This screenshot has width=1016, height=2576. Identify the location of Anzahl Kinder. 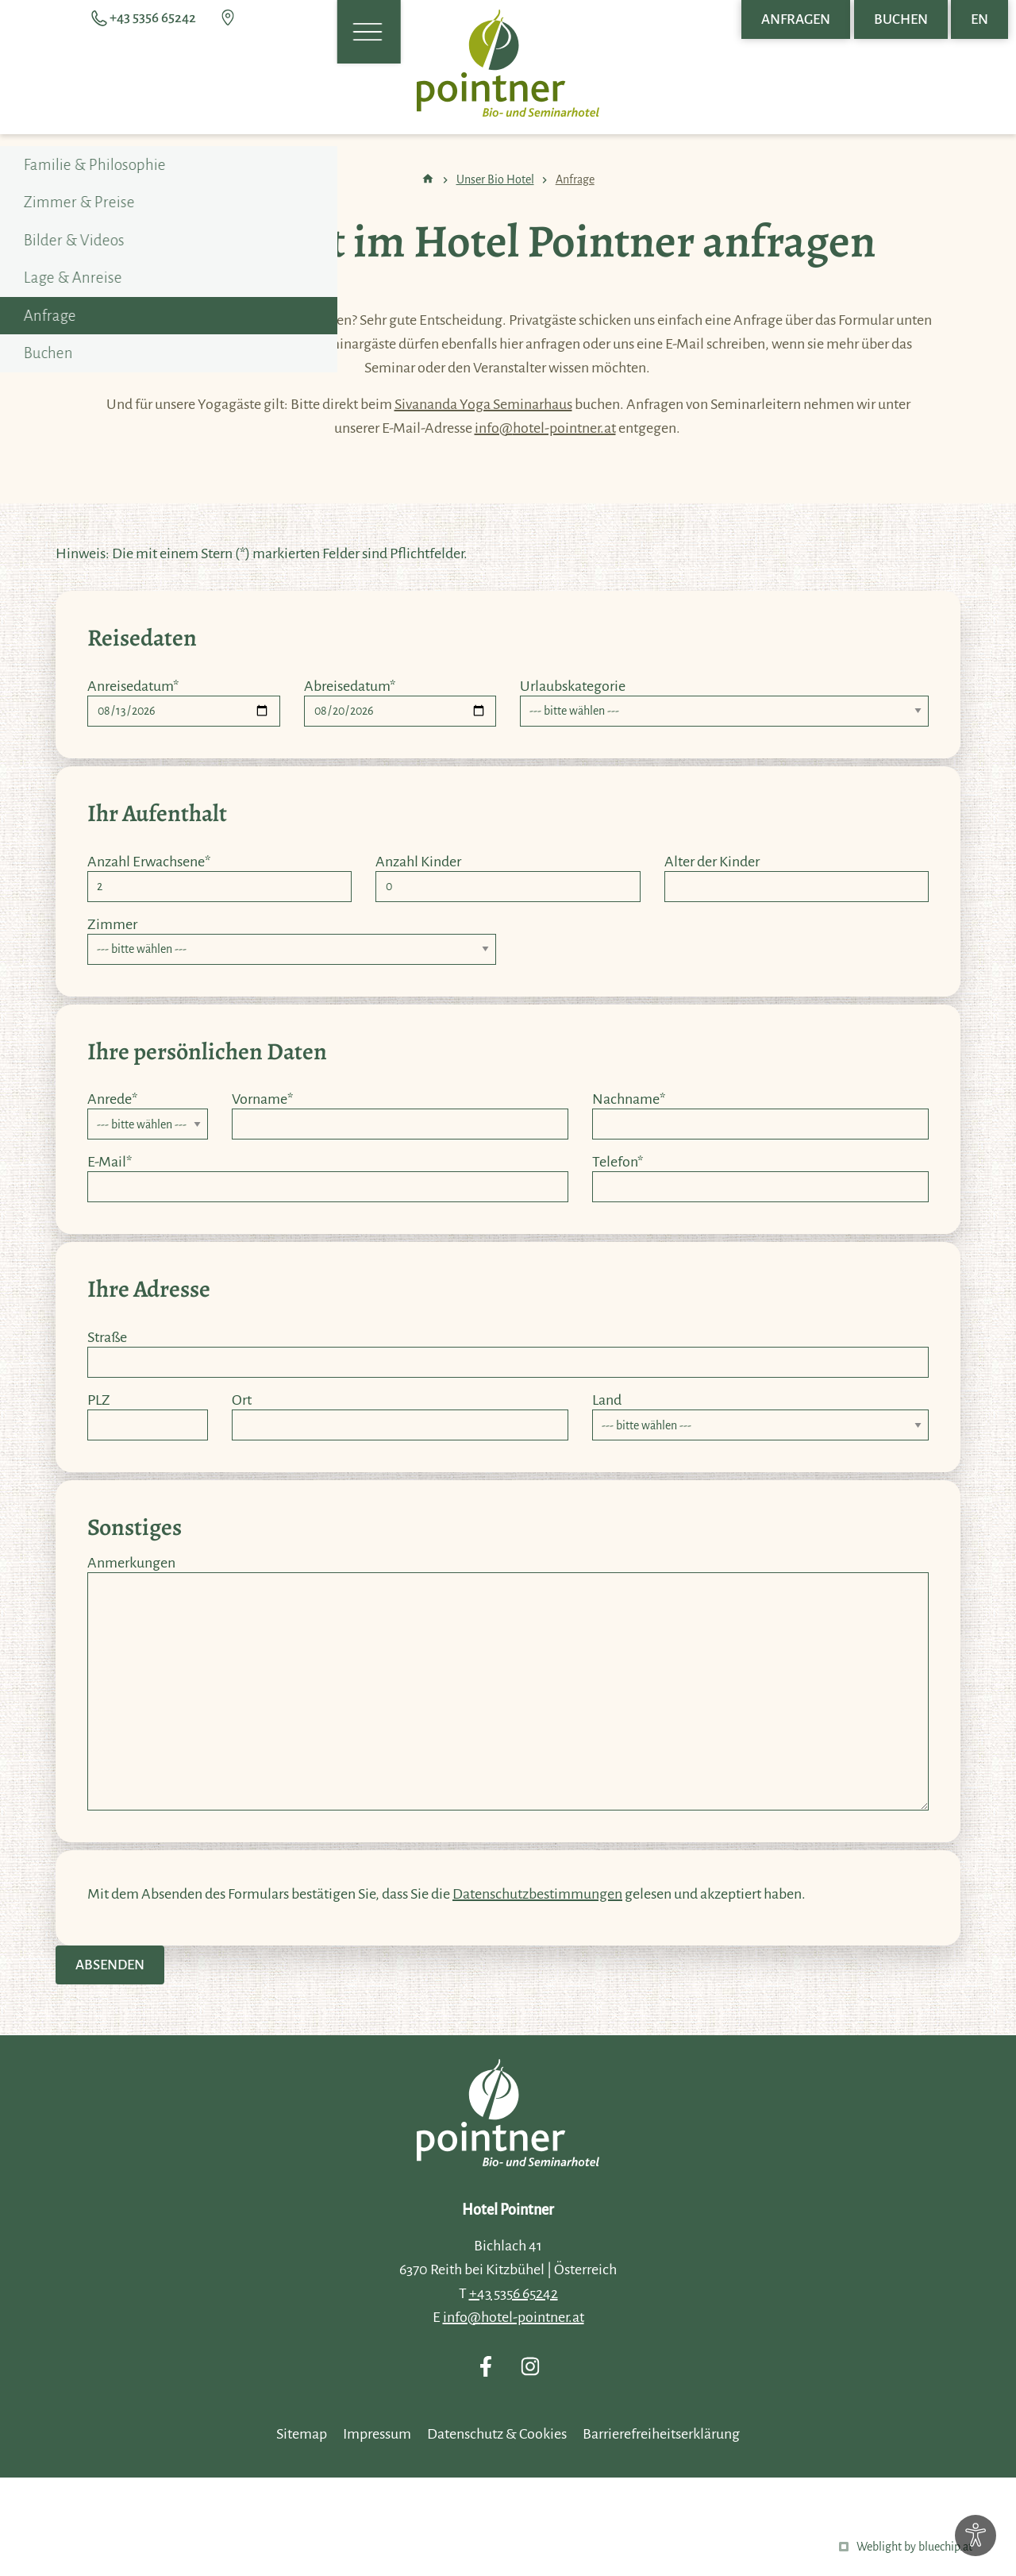
(418, 862).